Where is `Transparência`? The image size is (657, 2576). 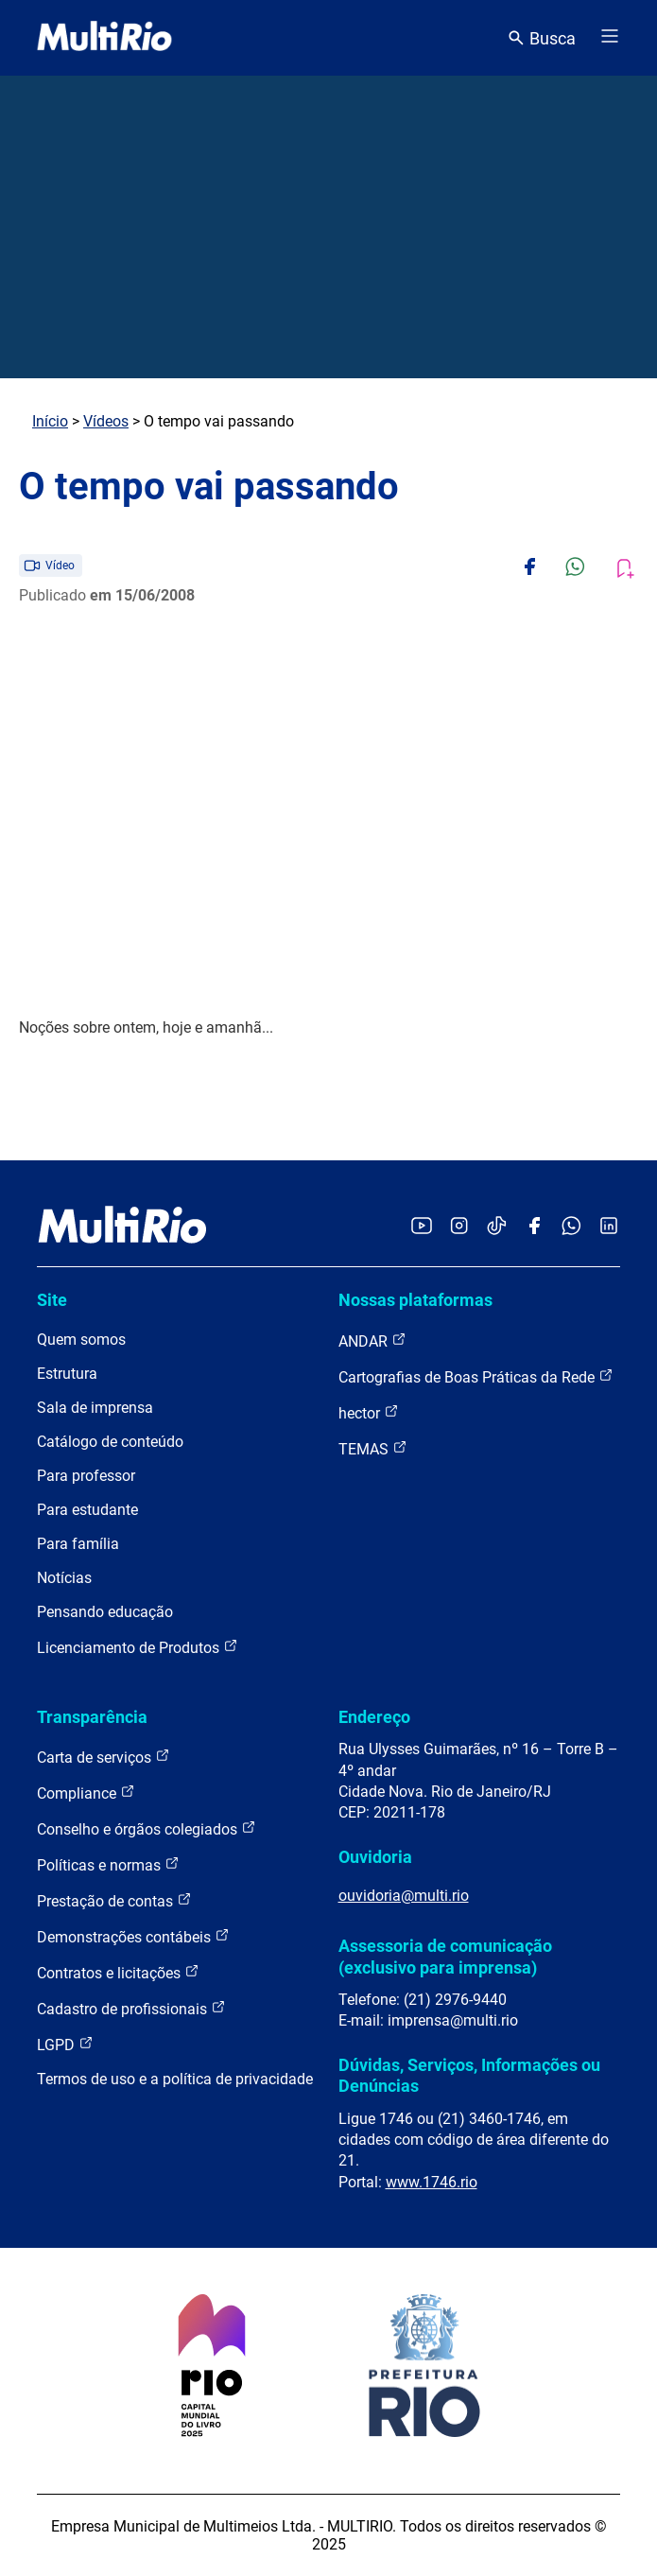 Transparência is located at coordinates (92, 1717).